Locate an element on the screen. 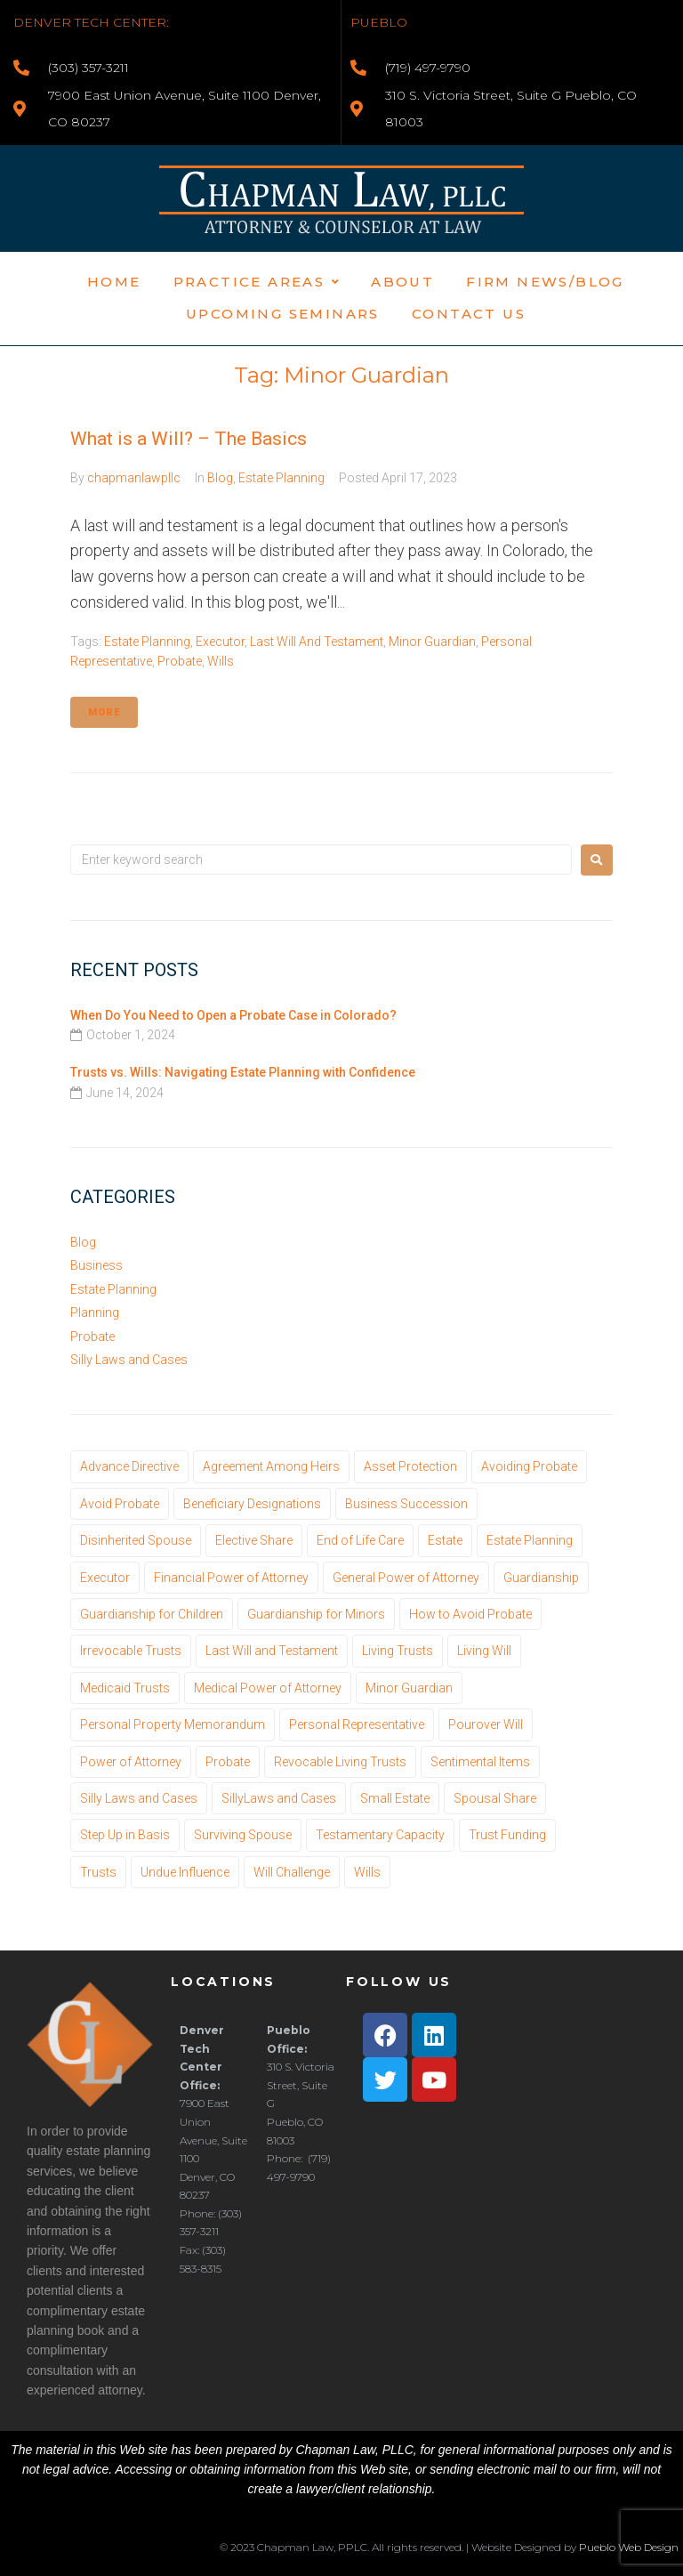  Surviving Spouse [Surviving Spouse (1 item)] is located at coordinates (243, 1835).